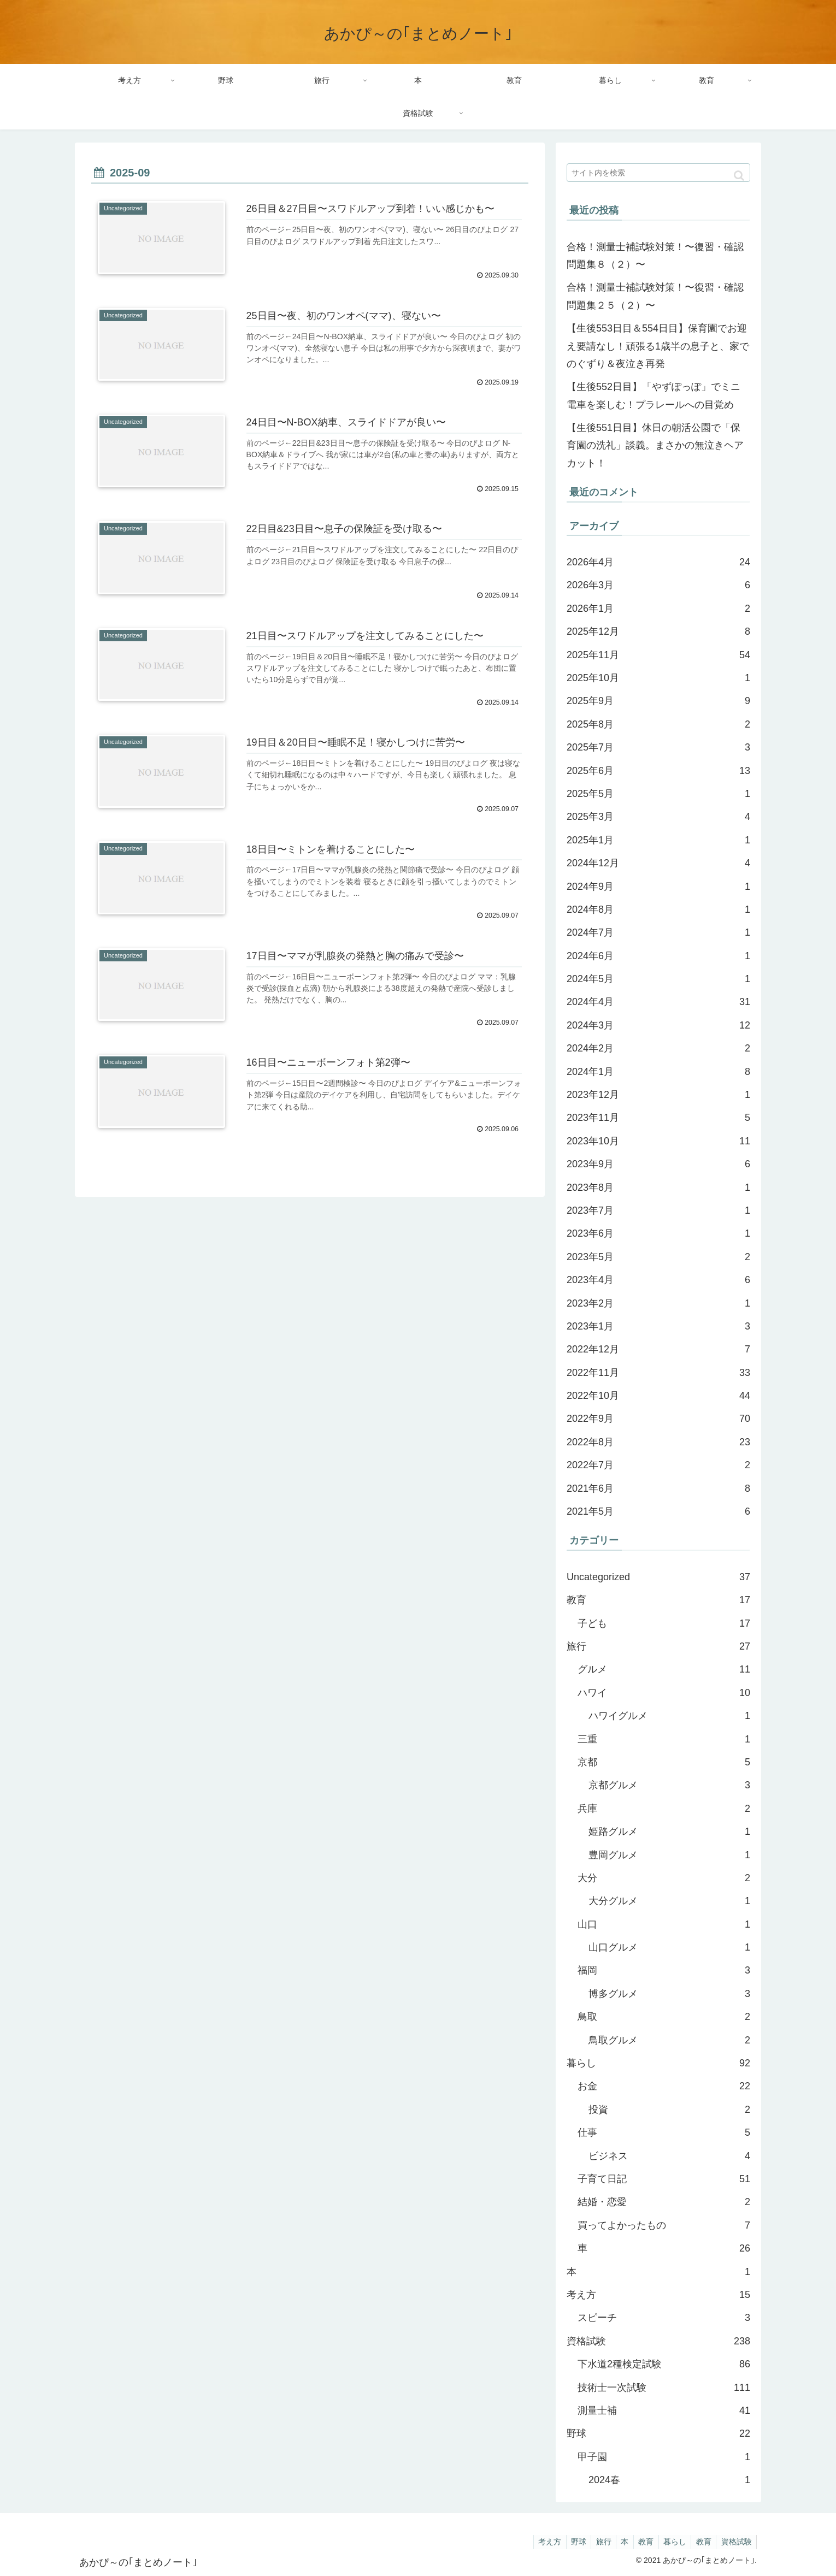 This screenshot has width=836, height=2576. What do you see at coordinates (658, 1280) in the screenshot?
I see `2023年4月` at bounding box center [658, 1280].